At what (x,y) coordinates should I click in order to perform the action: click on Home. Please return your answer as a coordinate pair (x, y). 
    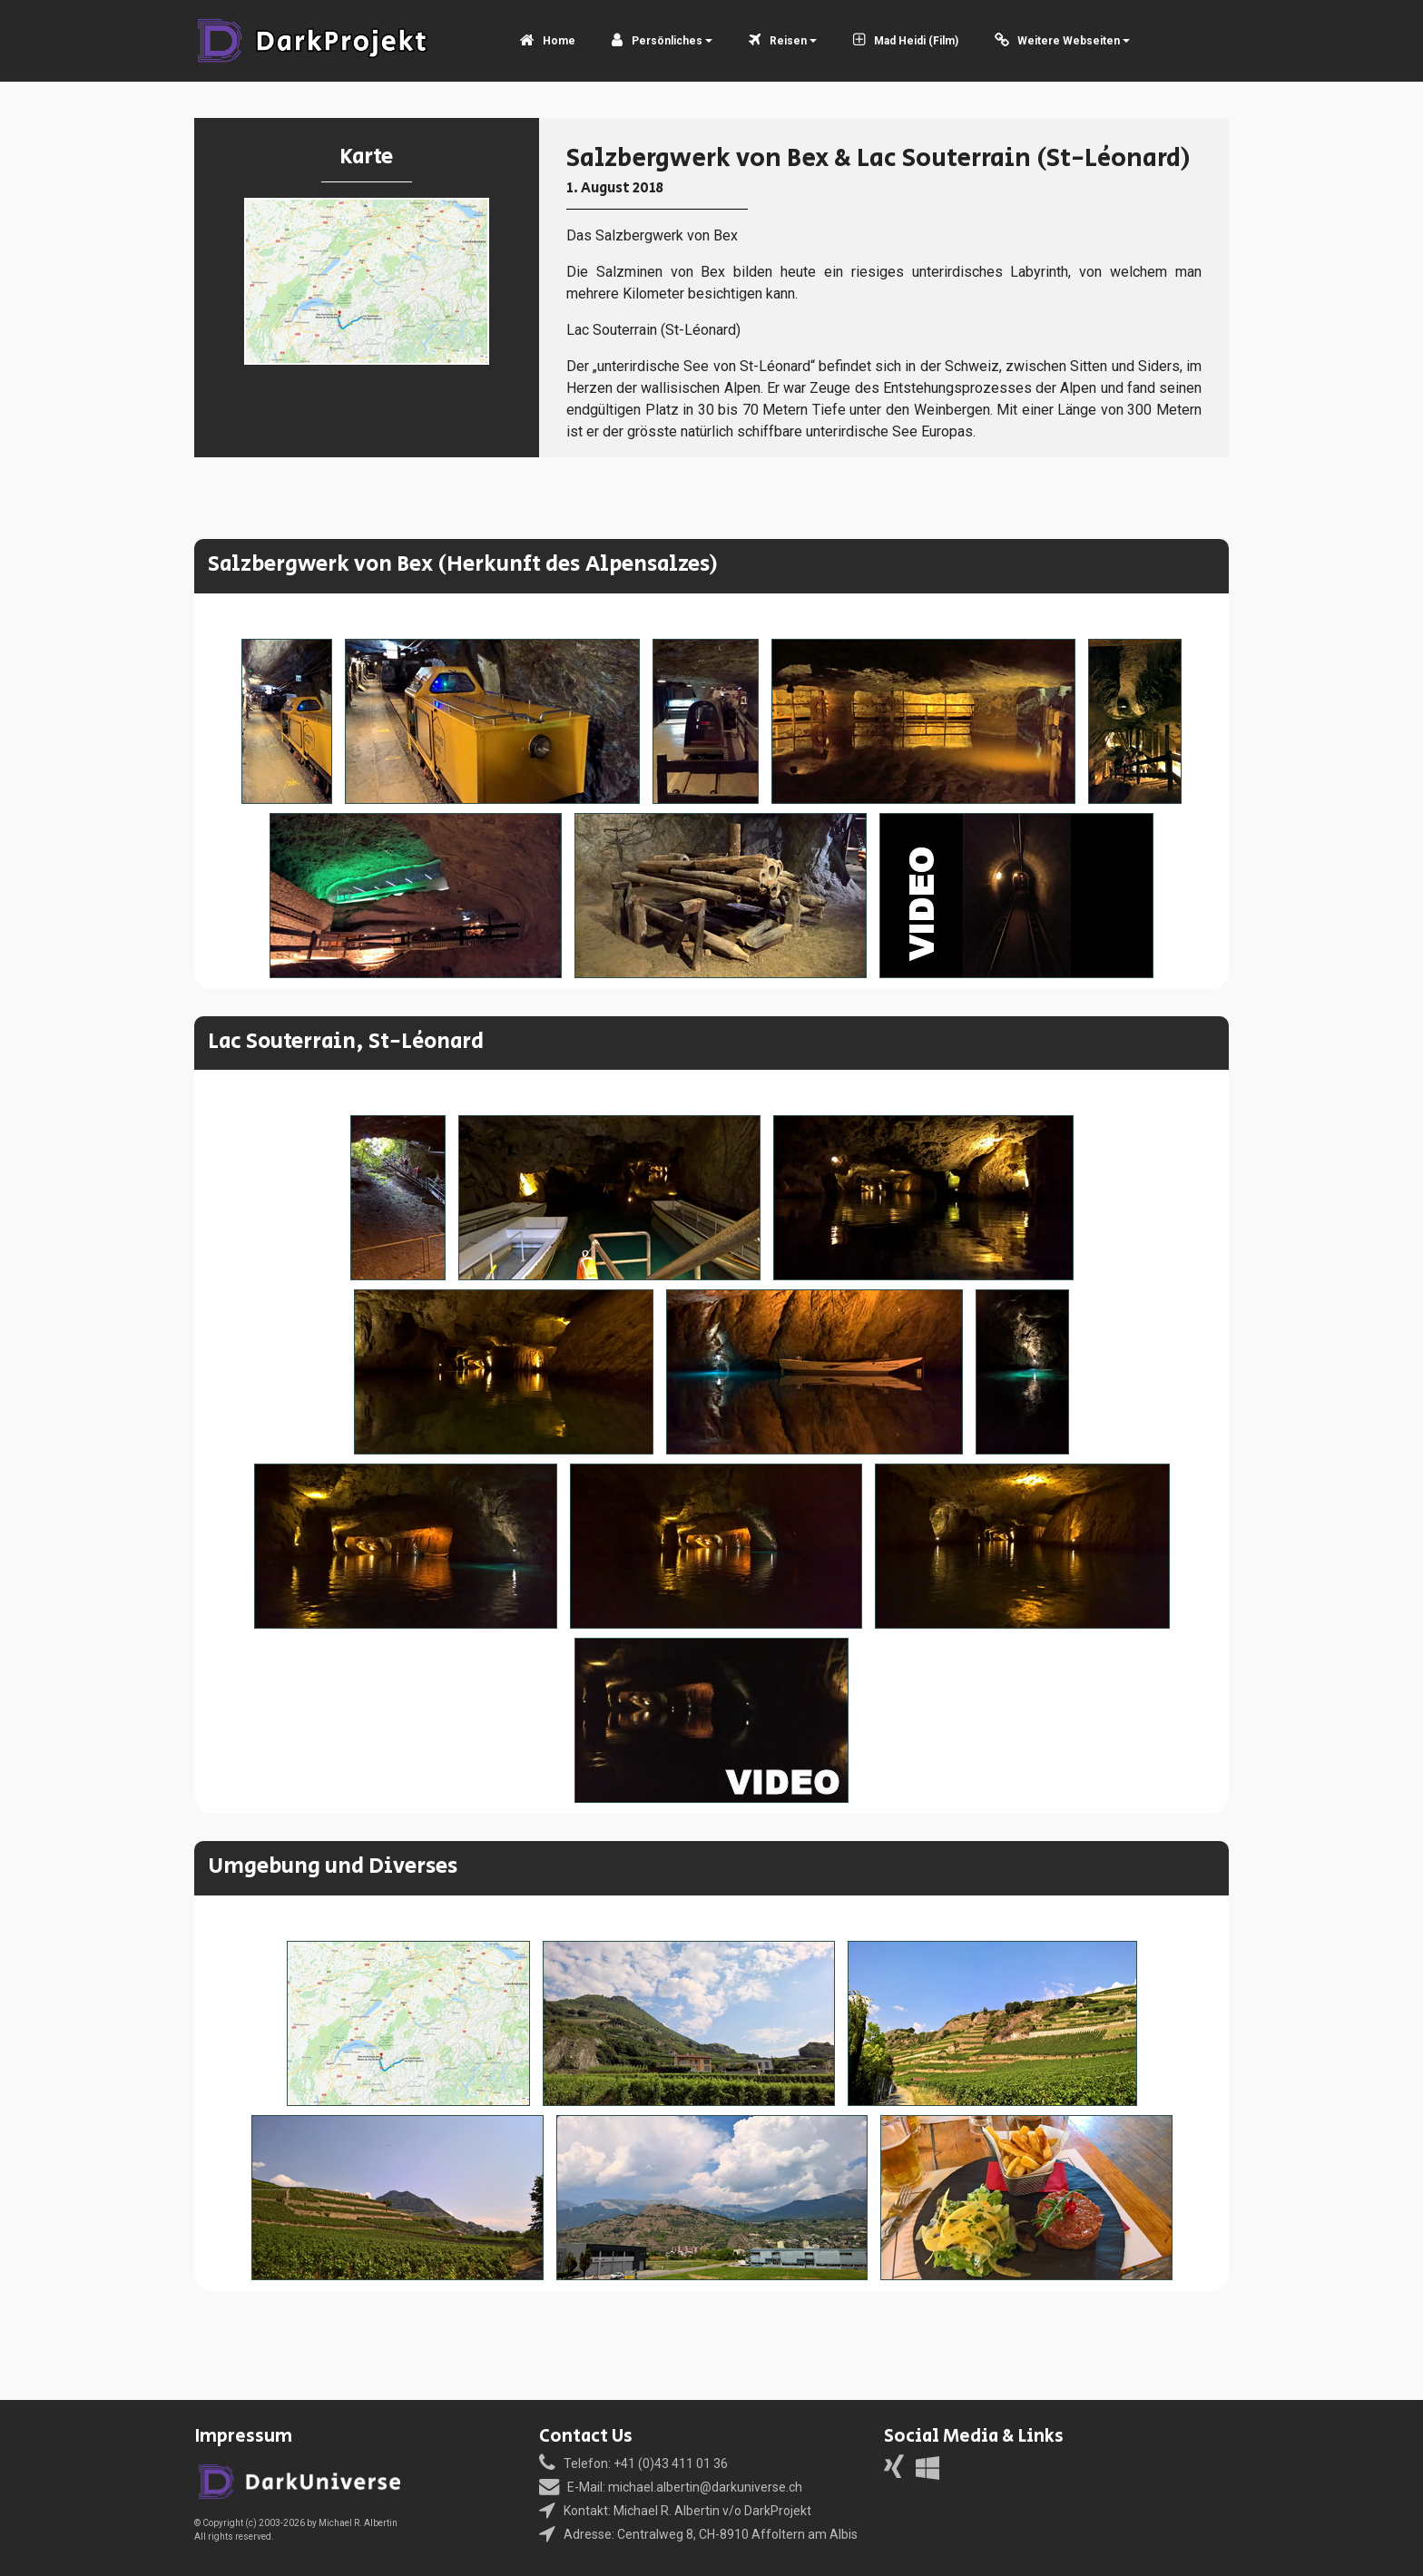
    Looking at the image, I should click on (548, 40).